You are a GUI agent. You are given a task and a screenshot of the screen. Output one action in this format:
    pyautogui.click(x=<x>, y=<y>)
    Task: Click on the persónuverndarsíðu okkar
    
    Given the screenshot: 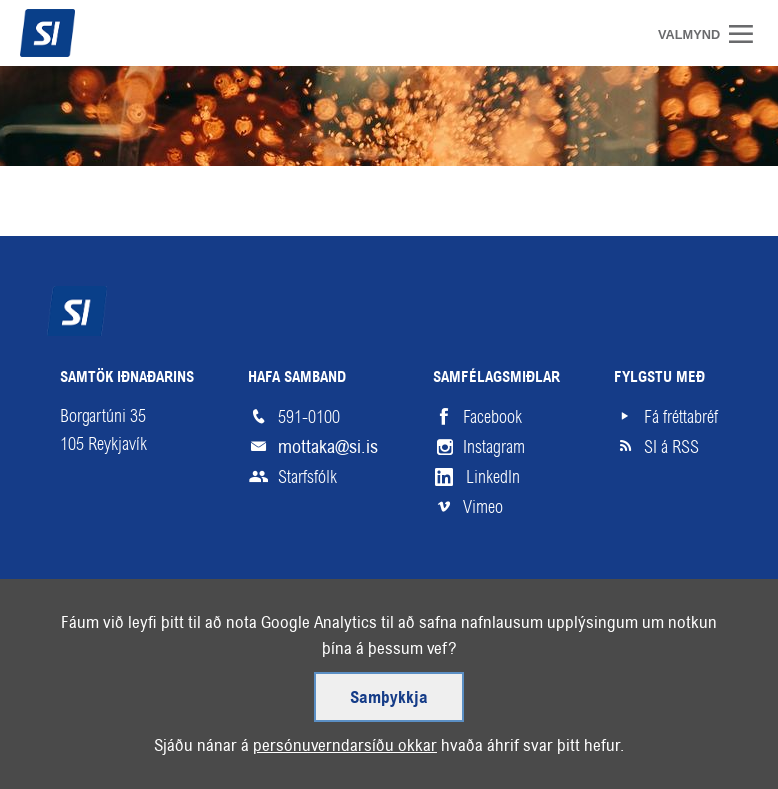 What is the action you would take?
    pyautogui.click(x=345, y=749)
    